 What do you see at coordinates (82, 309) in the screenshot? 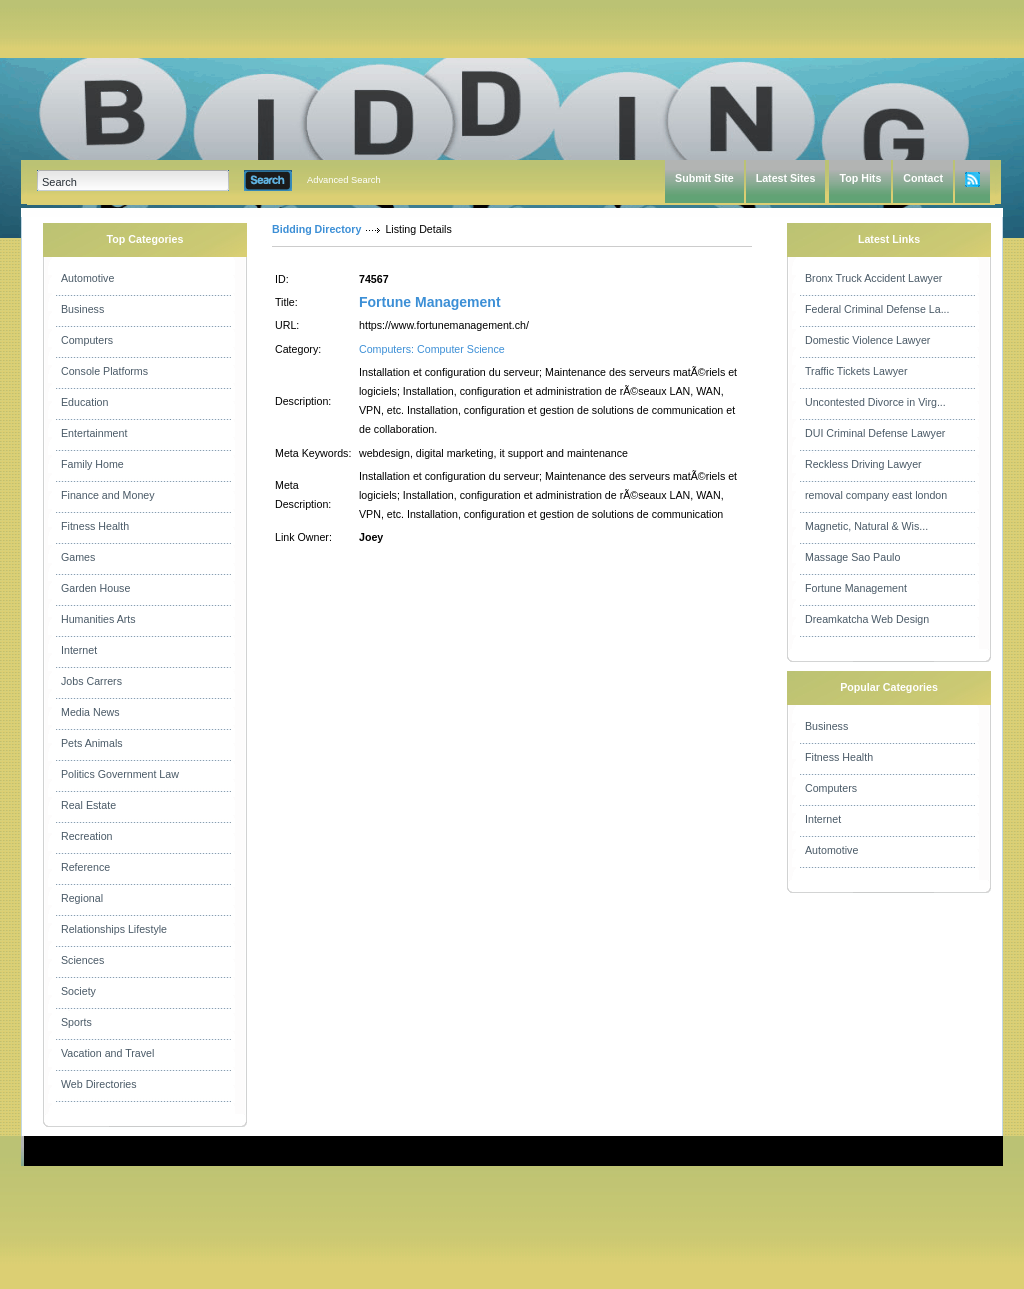
I see `Business` at bounding box center [82, 309].